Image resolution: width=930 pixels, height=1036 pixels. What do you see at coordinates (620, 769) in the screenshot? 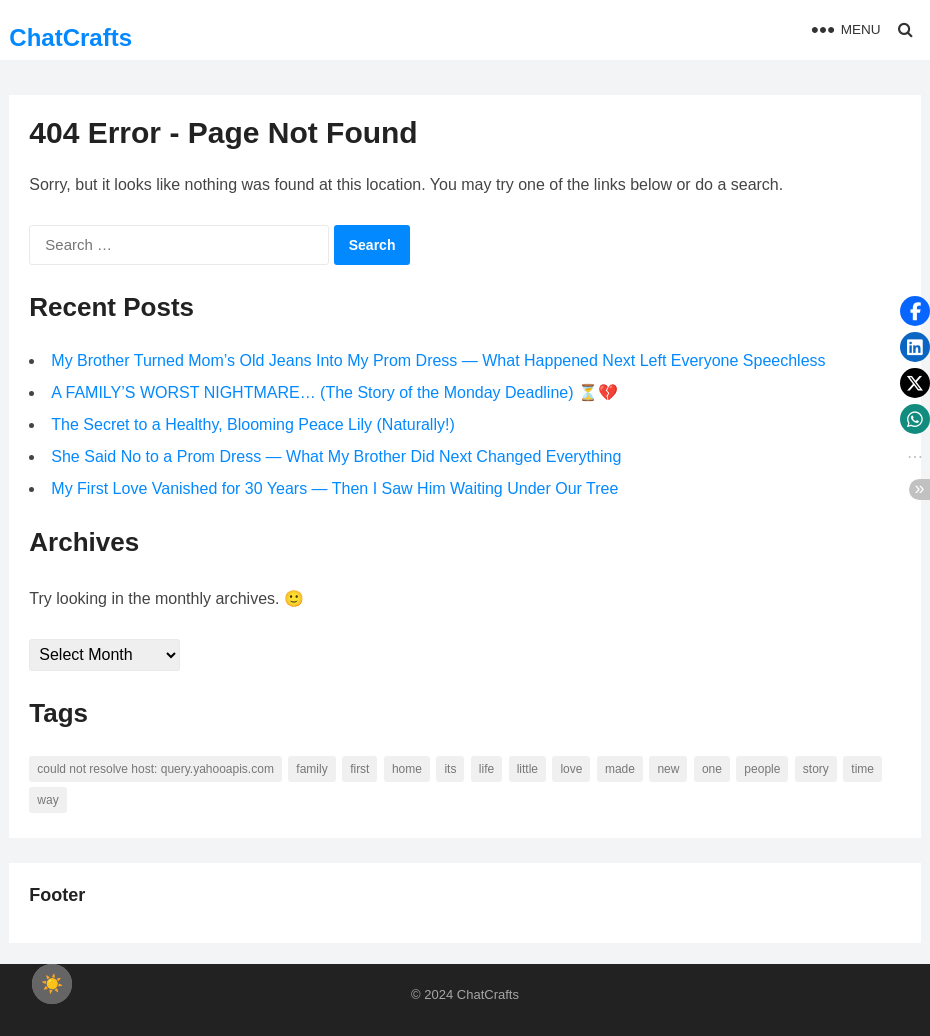
I see `made [made (70 items)]` at bounding box center [620, 769].